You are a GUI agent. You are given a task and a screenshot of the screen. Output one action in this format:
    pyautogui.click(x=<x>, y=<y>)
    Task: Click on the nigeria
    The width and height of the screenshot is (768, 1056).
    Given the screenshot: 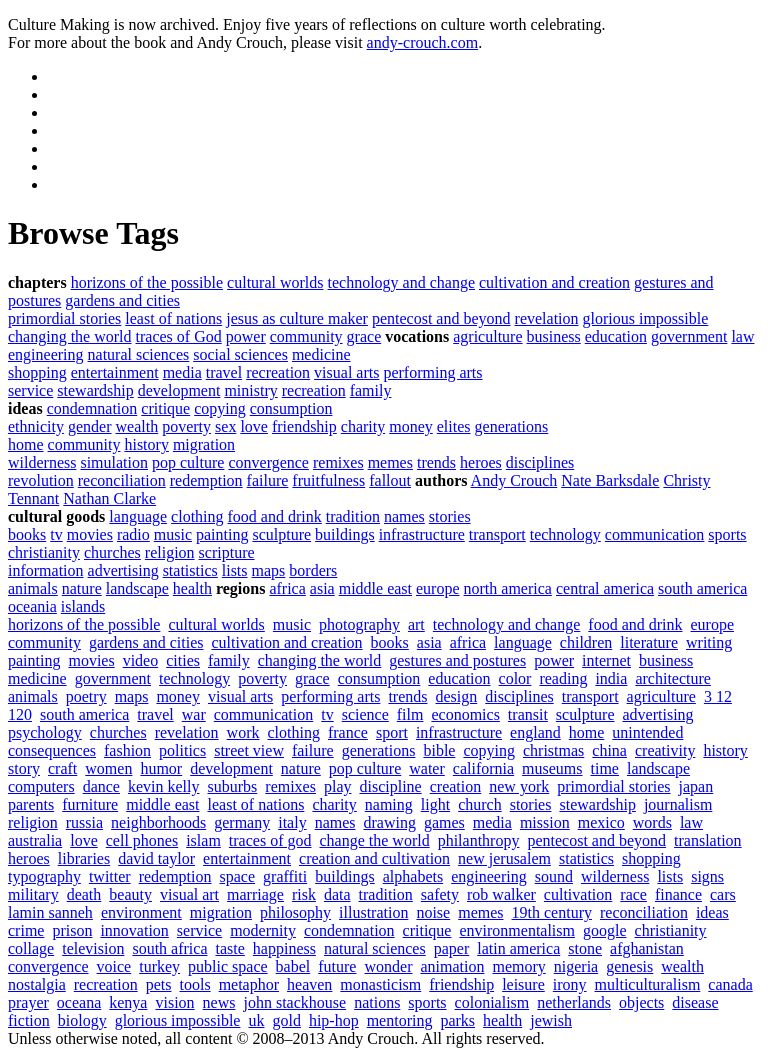 What is the action you would take?
    pyautogui.click(x=576, y=966)
    